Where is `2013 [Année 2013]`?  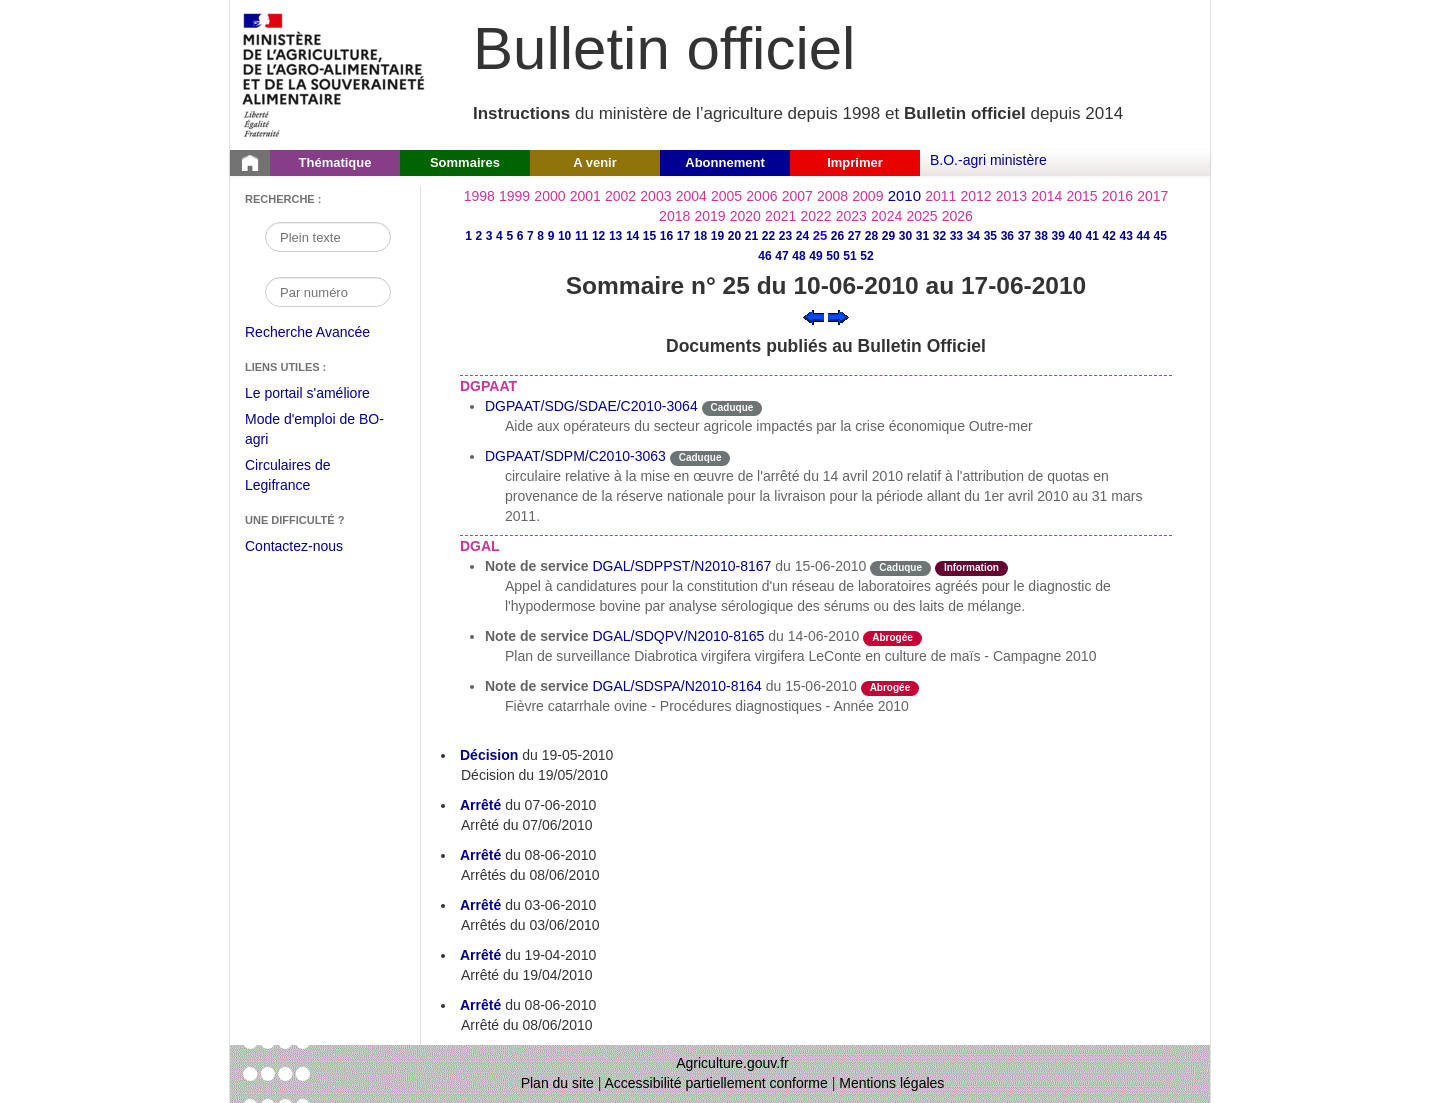
2013 [Année 2013] is located at coordinates (1011, 196).